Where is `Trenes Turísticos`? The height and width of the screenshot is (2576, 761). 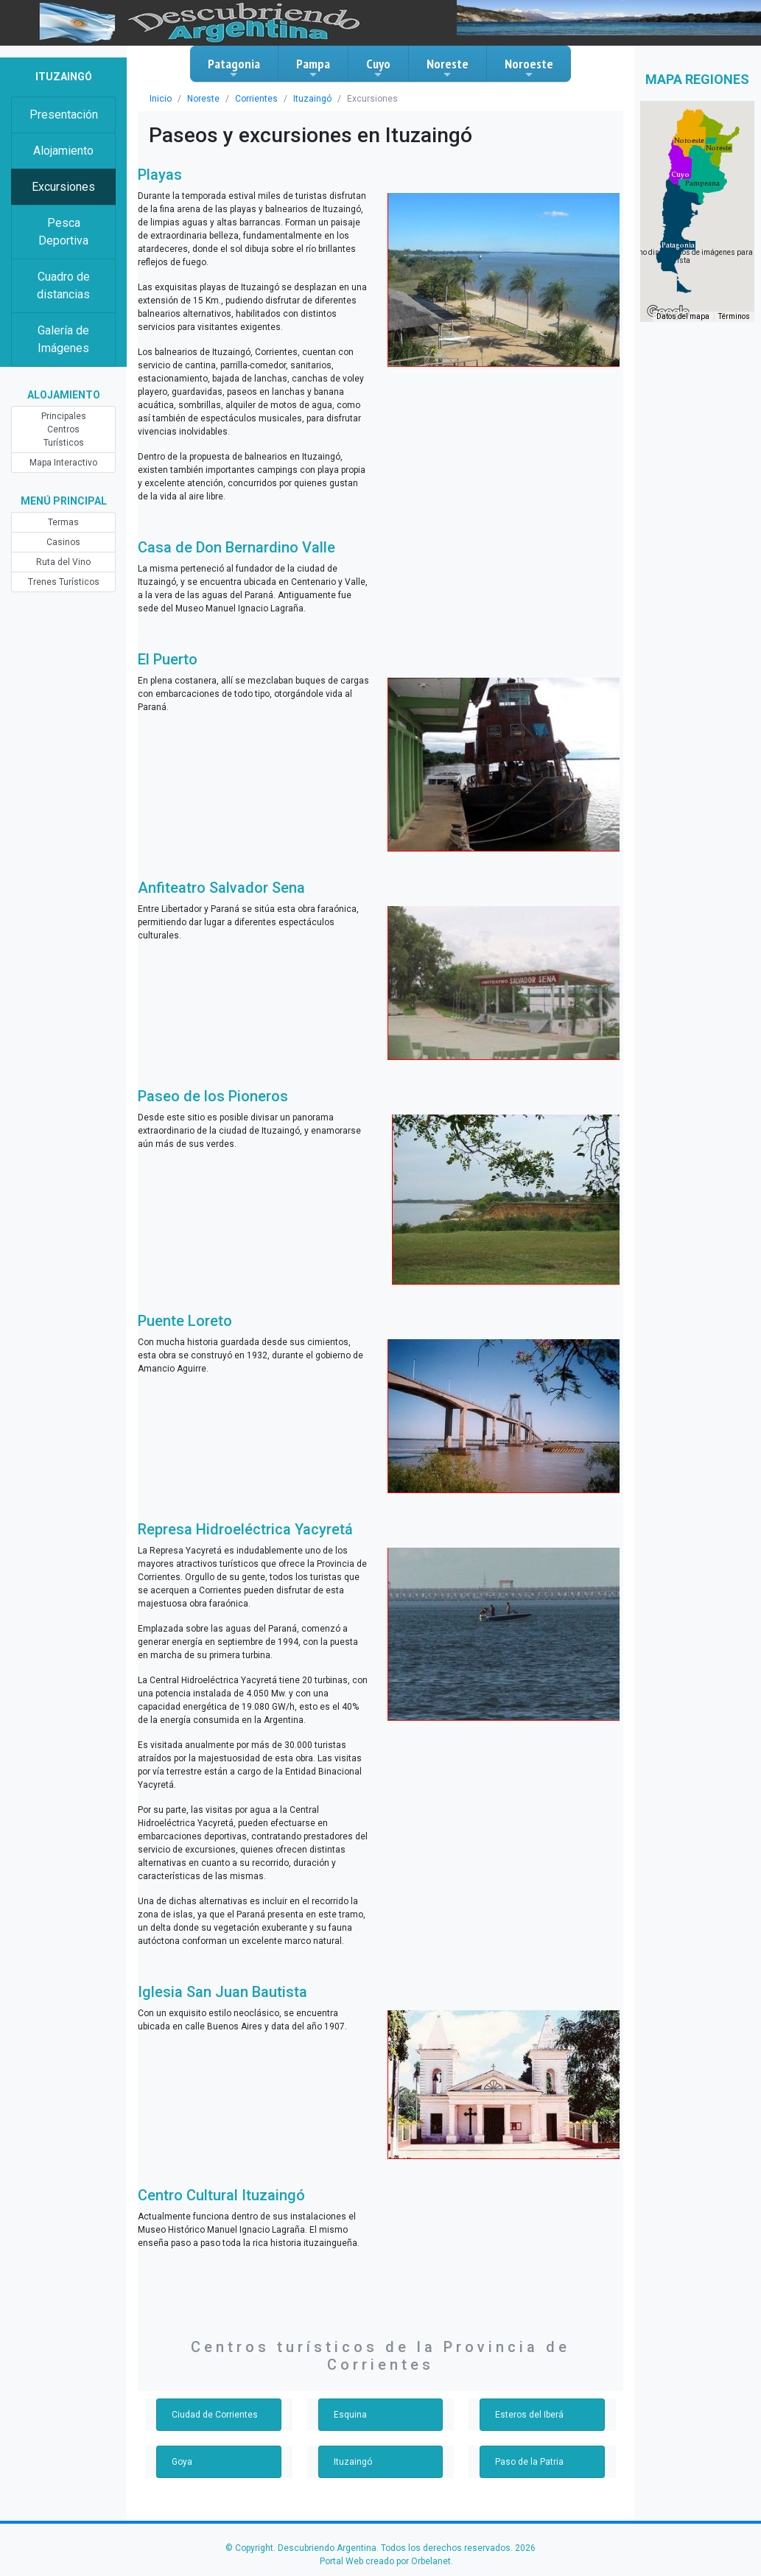 Trenes Turísticos is located at coordinates (63, 582).